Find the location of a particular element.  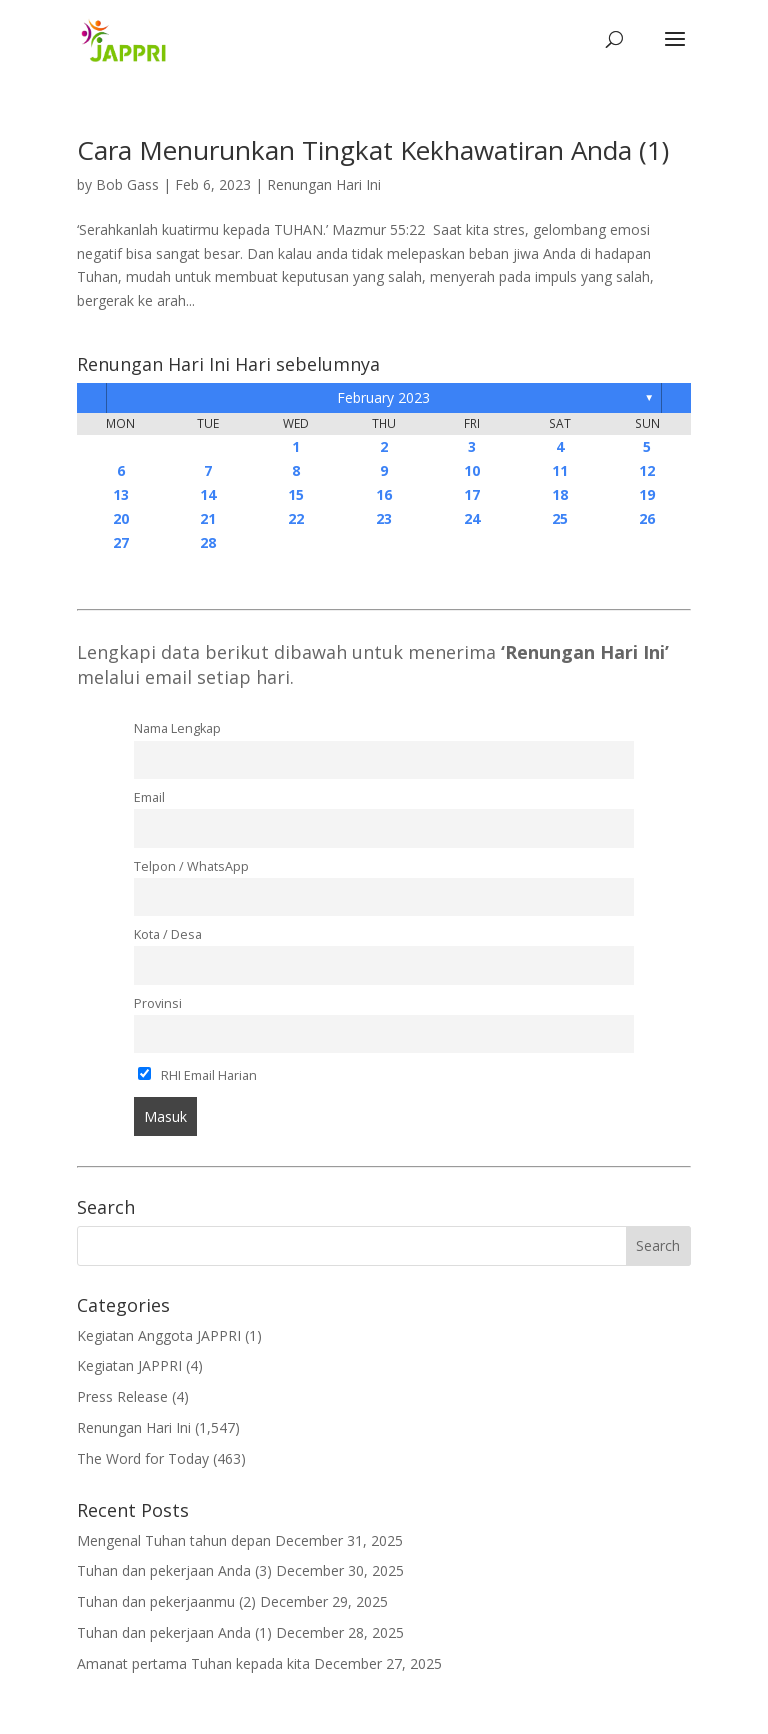

Amanat pertama Tuhan kepada kita is located at coordinates (193, 1663).